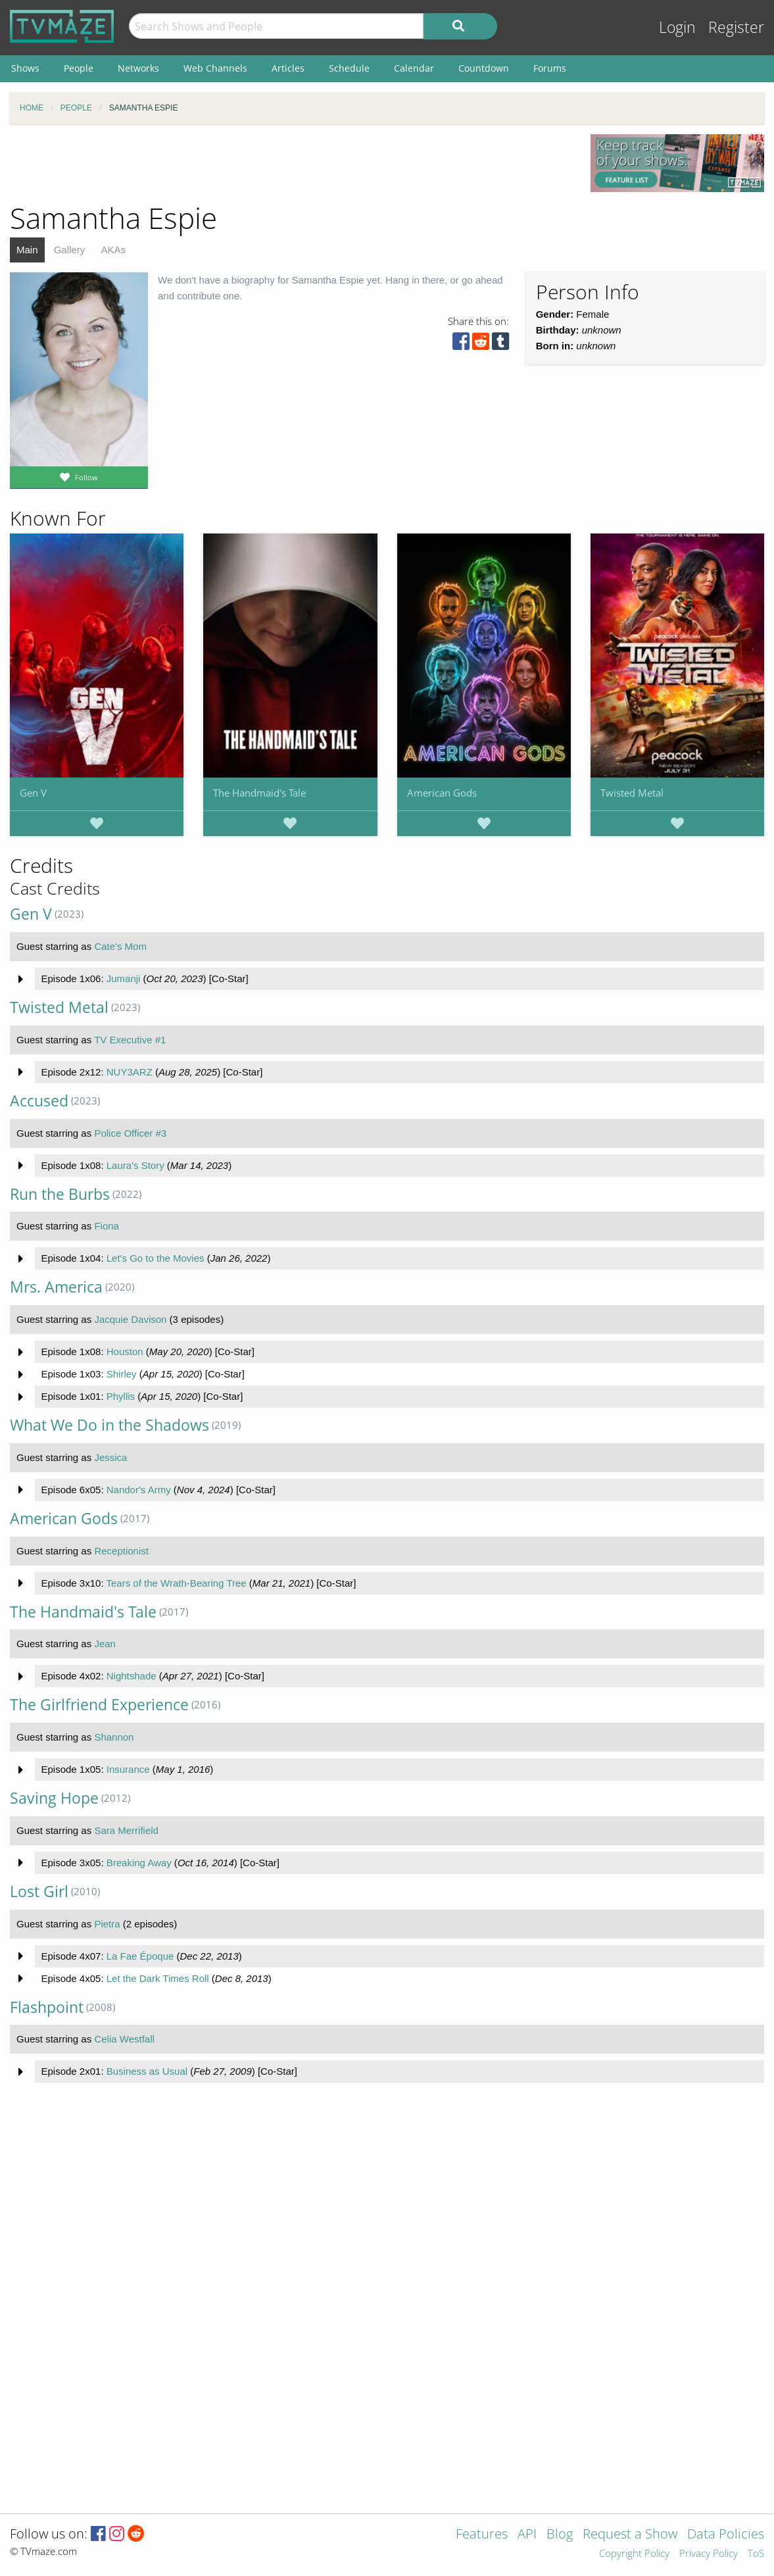  I want to click on Nightshade, so click(132, 1675).